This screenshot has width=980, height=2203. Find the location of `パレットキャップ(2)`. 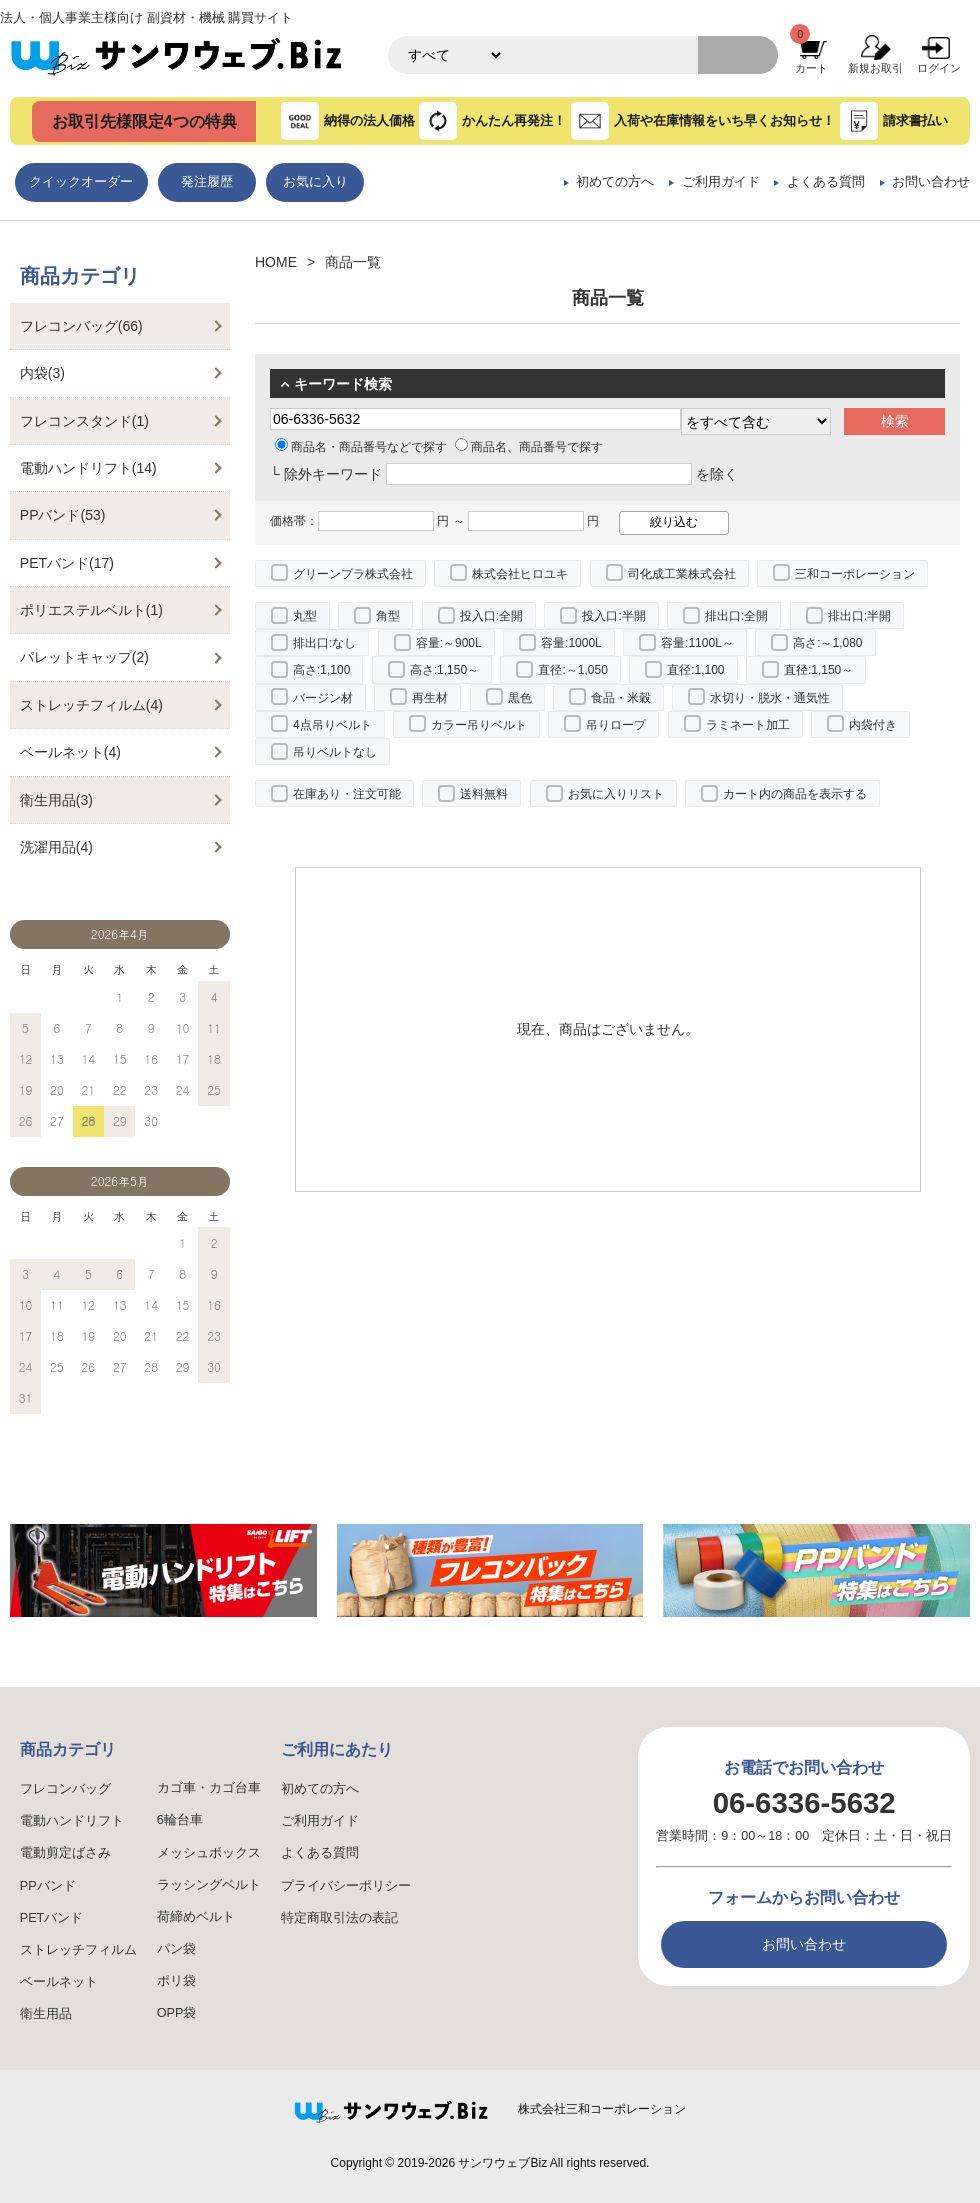

パレットキャップ(2) is located at coordinates (84, 657).